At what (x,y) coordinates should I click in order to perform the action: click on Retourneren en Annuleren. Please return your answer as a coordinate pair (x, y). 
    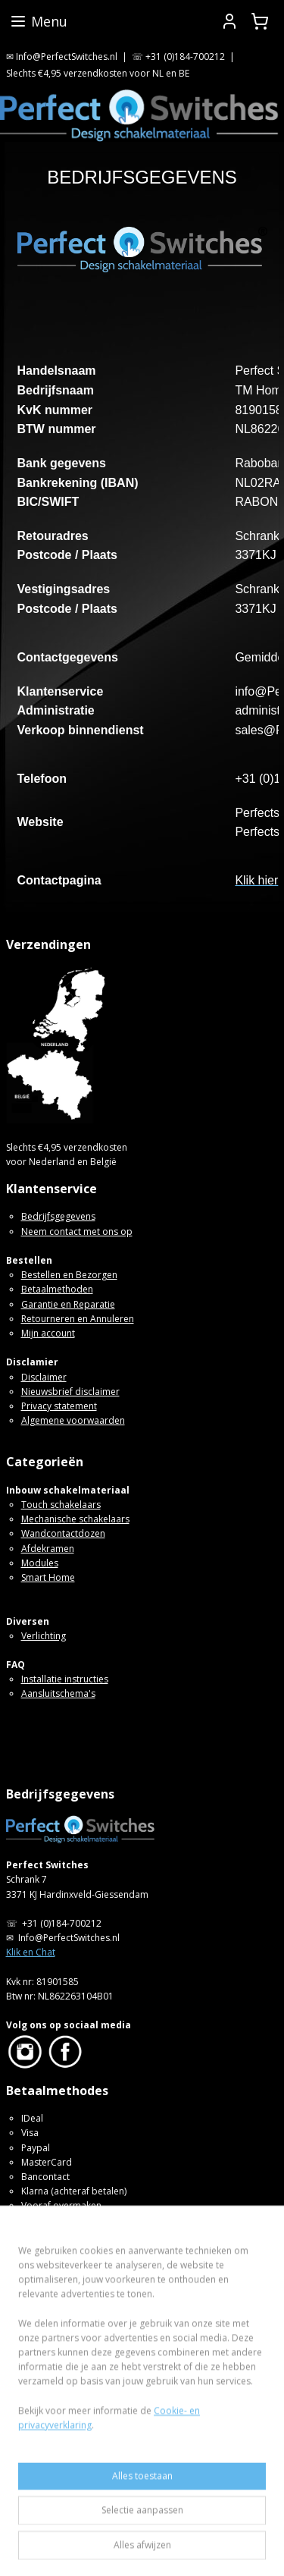
    Looking at the image, I should click on (77, 1318).